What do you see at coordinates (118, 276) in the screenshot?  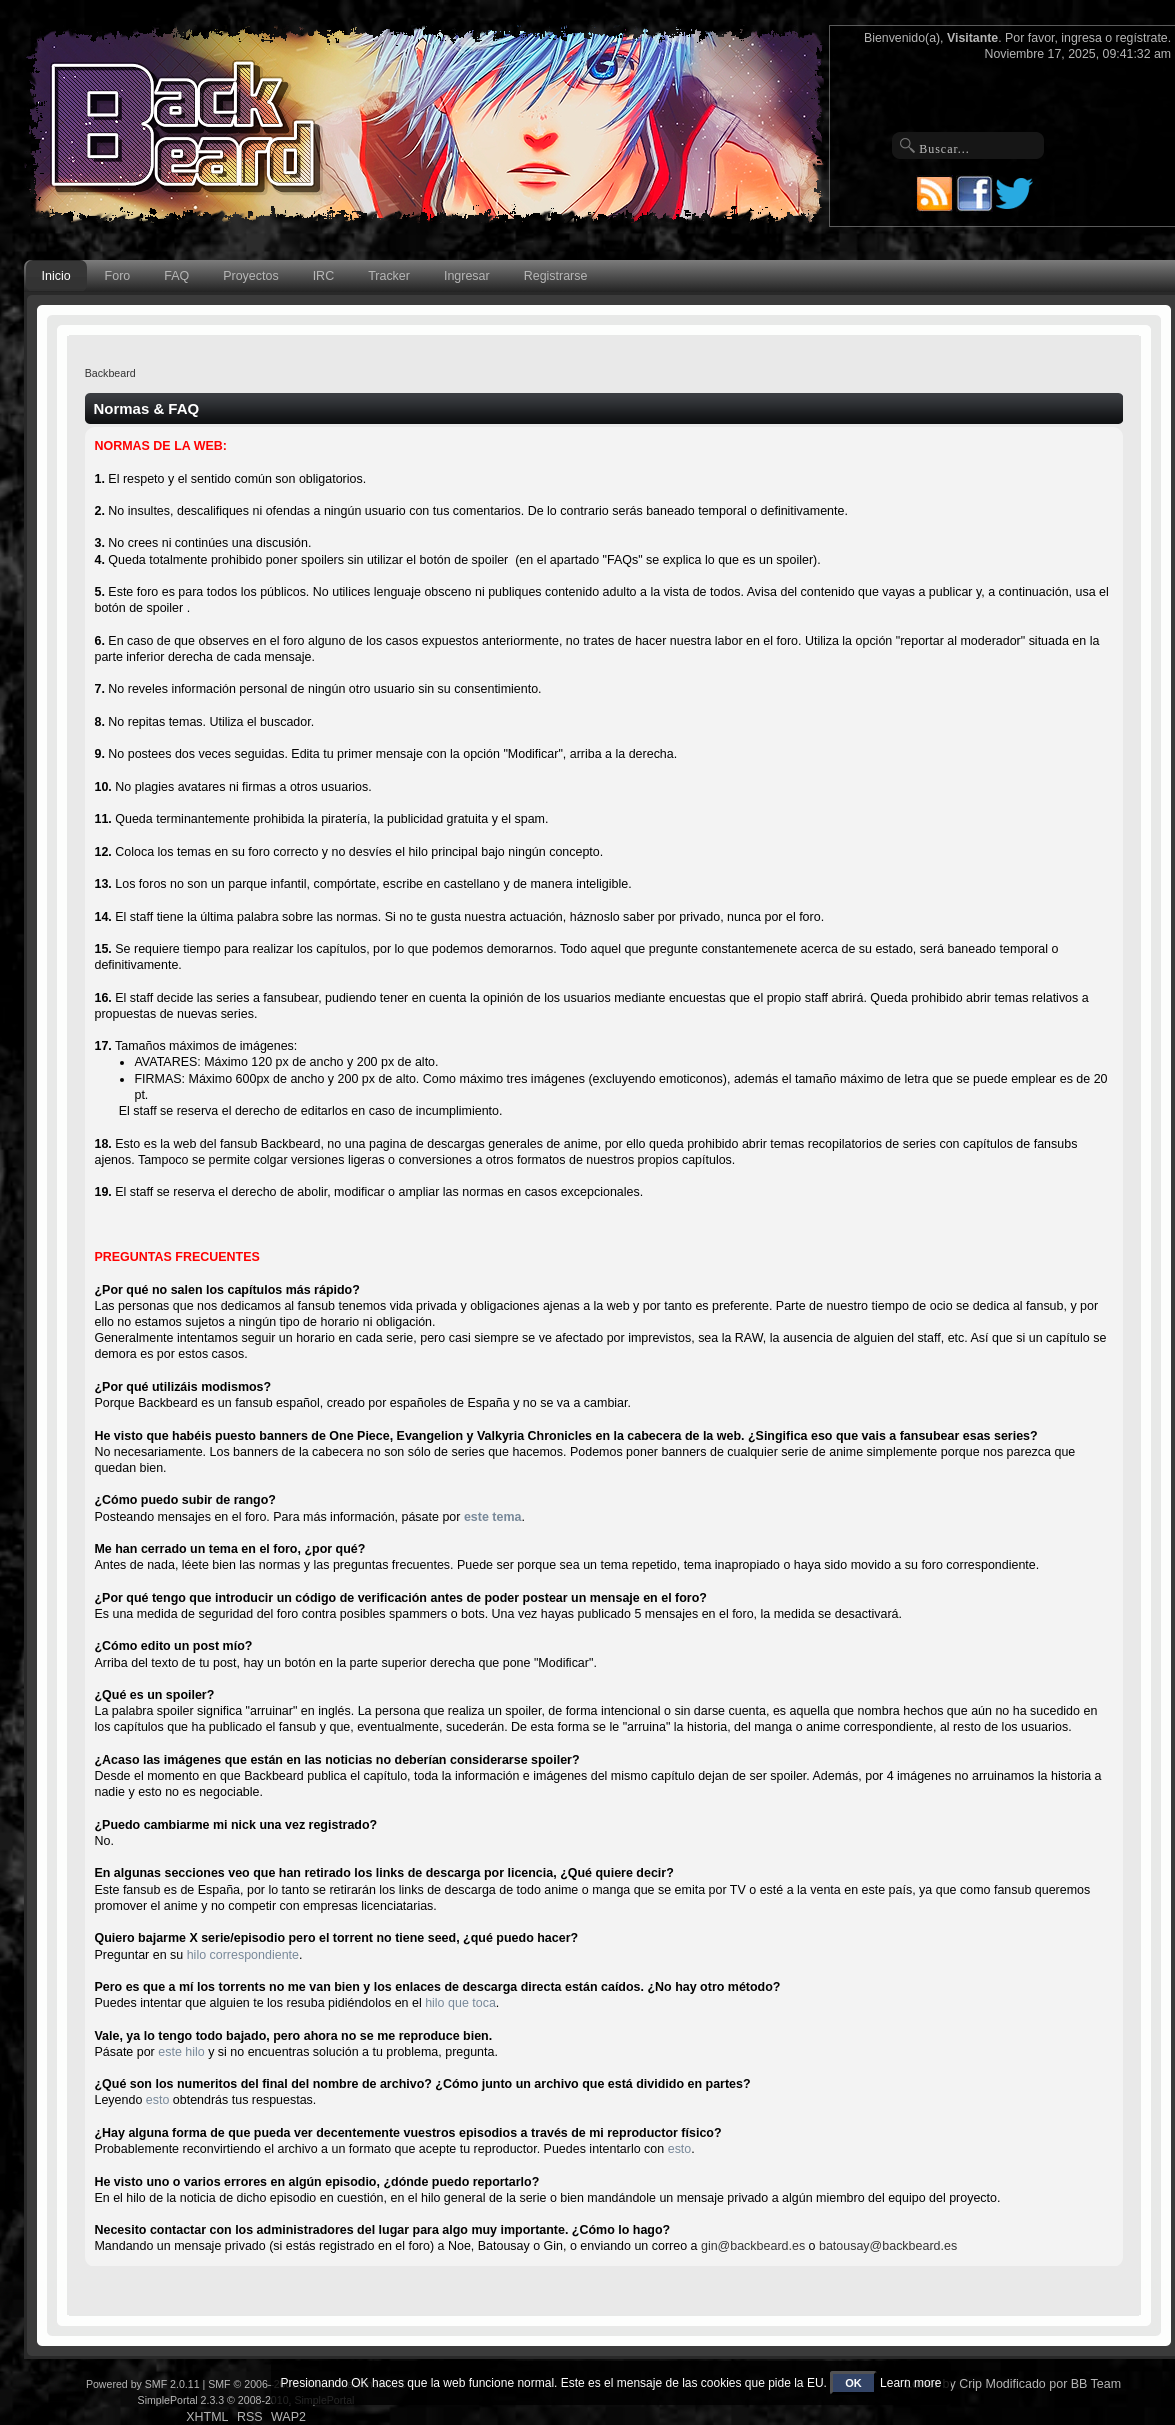 I see `Foro` at bounding box center [118, 276].